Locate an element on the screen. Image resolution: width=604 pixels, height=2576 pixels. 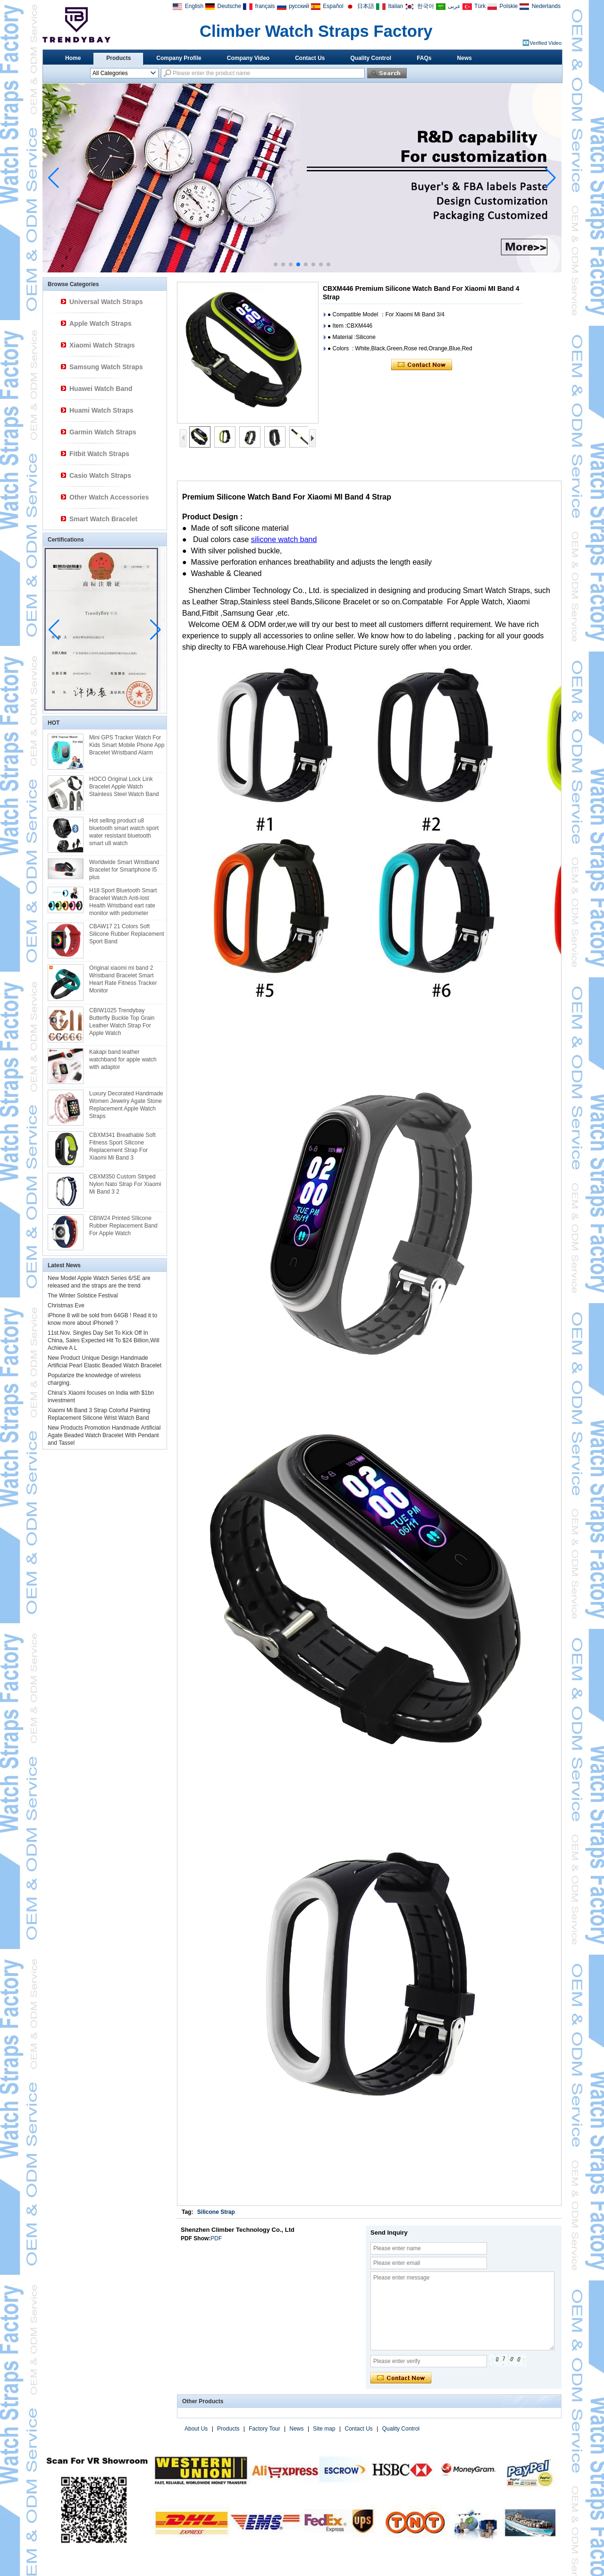
Hot selling product u8 bluetooth smart watch sport water resistant bluetooth smart u8 watch is located at coordinates (124, 832).